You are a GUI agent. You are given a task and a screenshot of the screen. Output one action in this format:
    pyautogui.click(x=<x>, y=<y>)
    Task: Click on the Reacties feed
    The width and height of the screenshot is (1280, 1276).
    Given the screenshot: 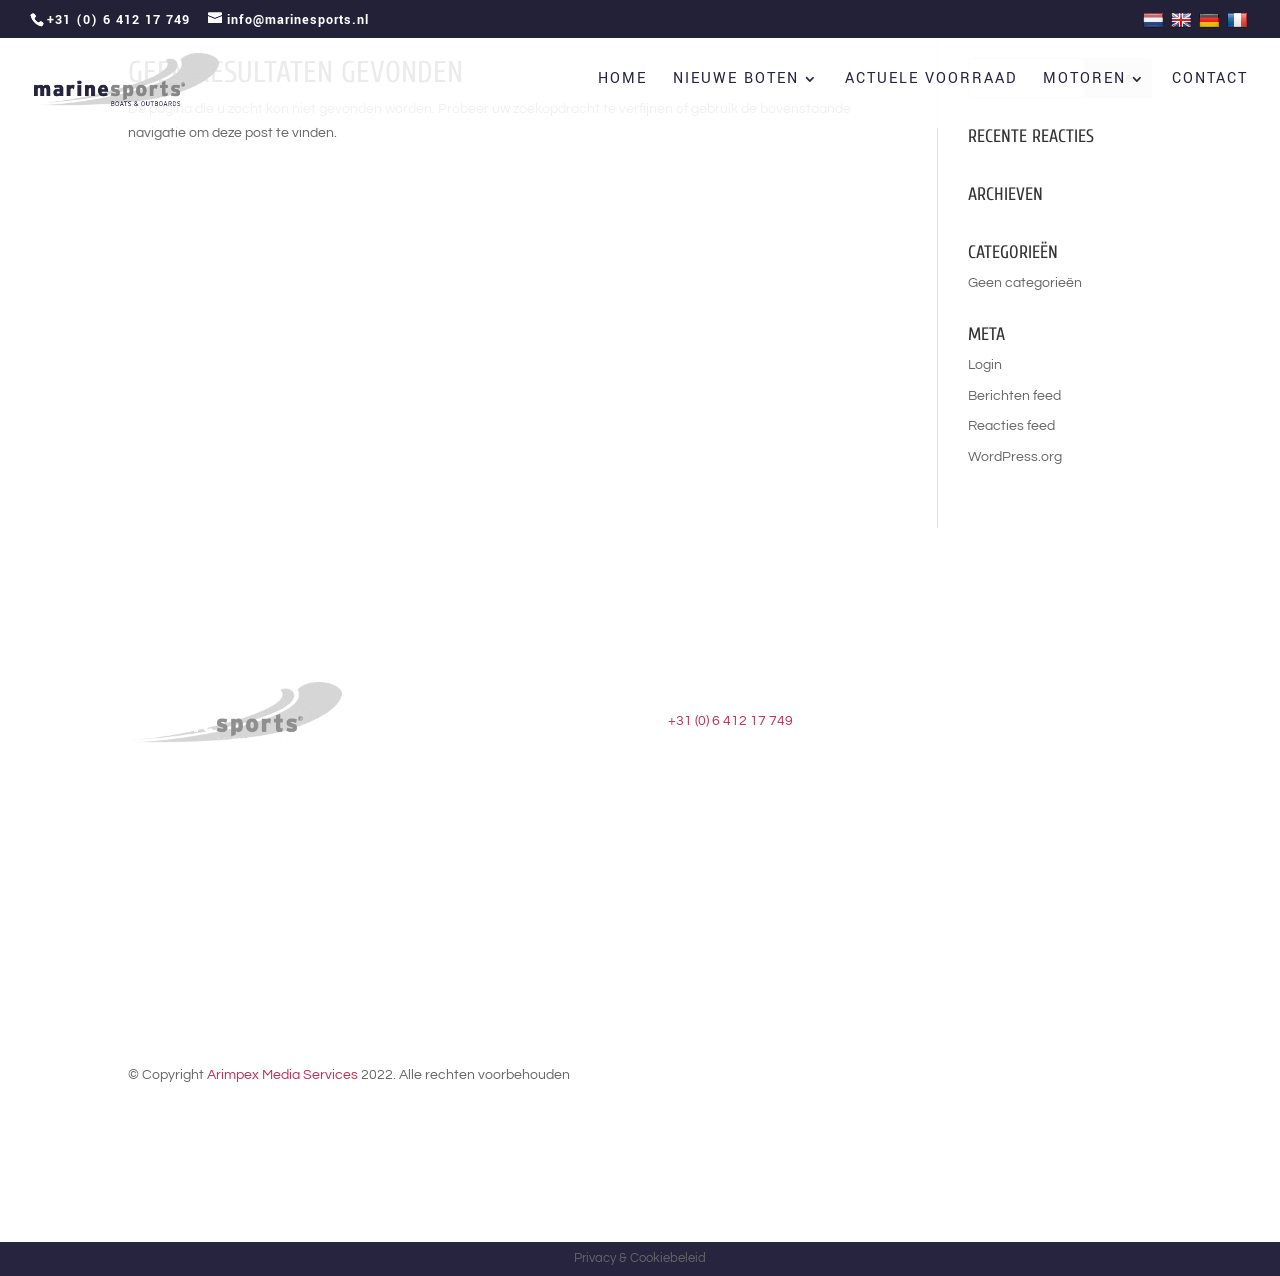 What is the action you would take?
    pyautogui.click(x=1011, y=426)
    